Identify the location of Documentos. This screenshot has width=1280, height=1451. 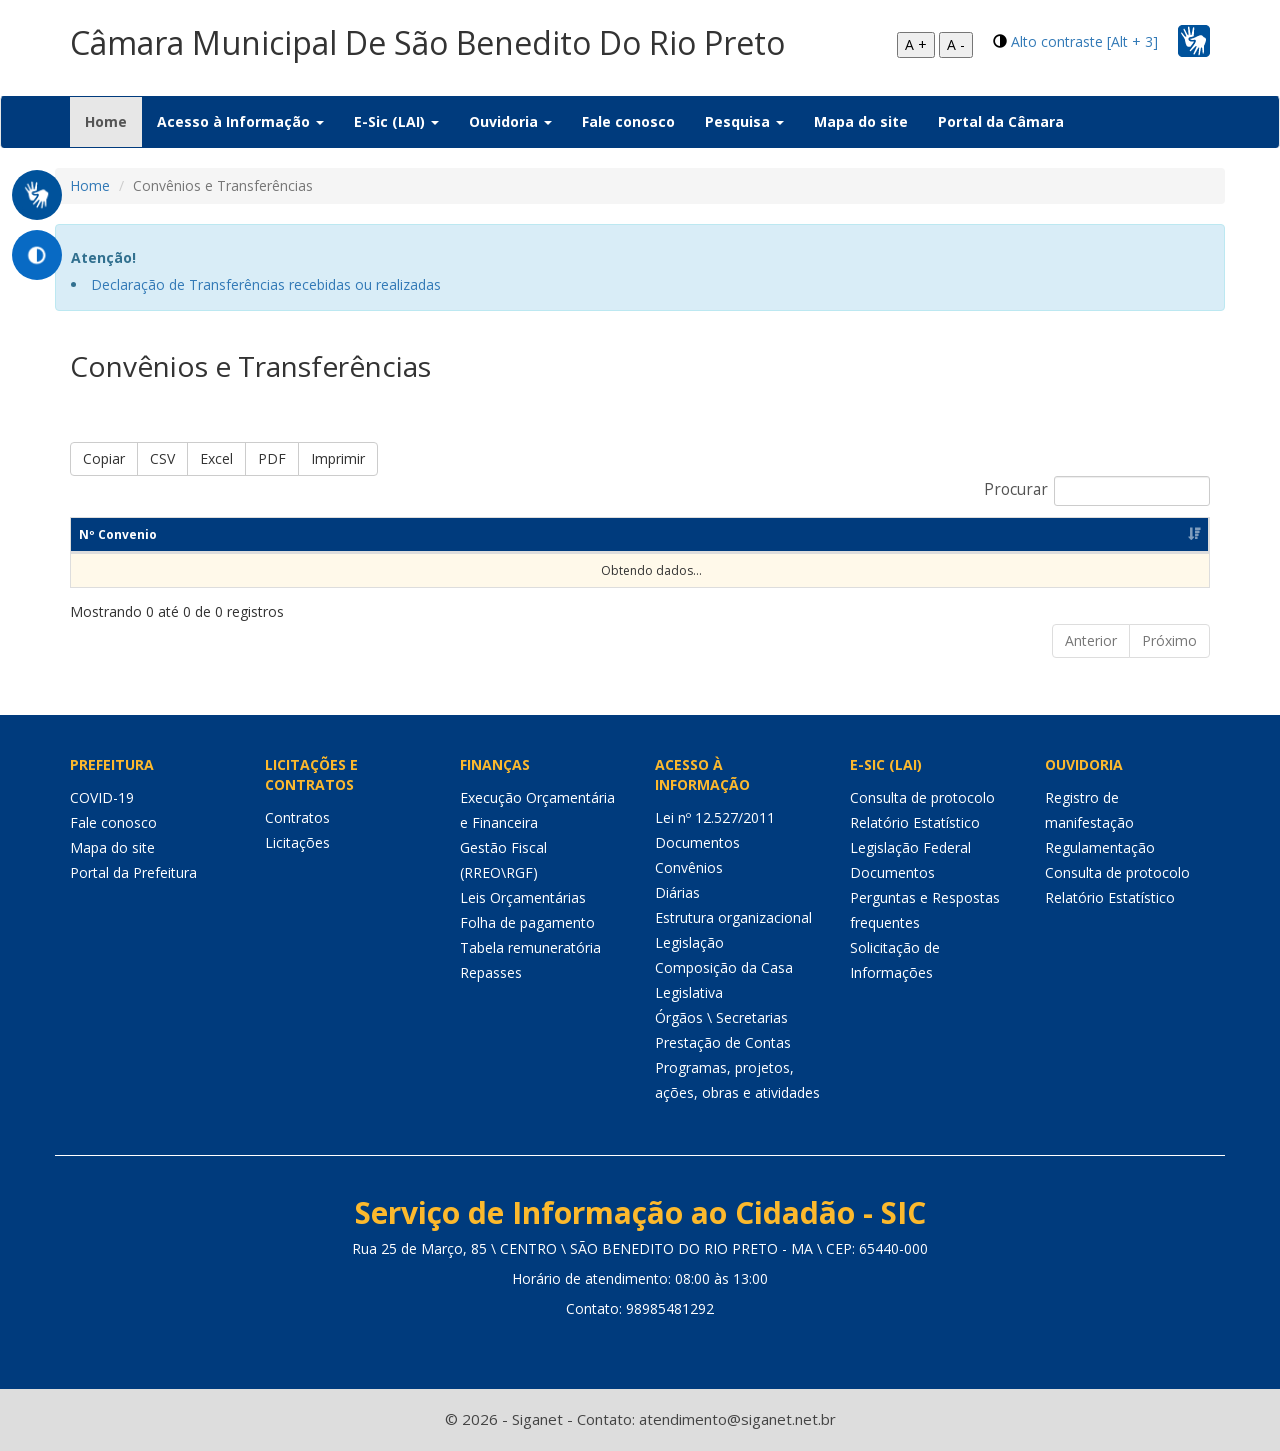
(697, 842).